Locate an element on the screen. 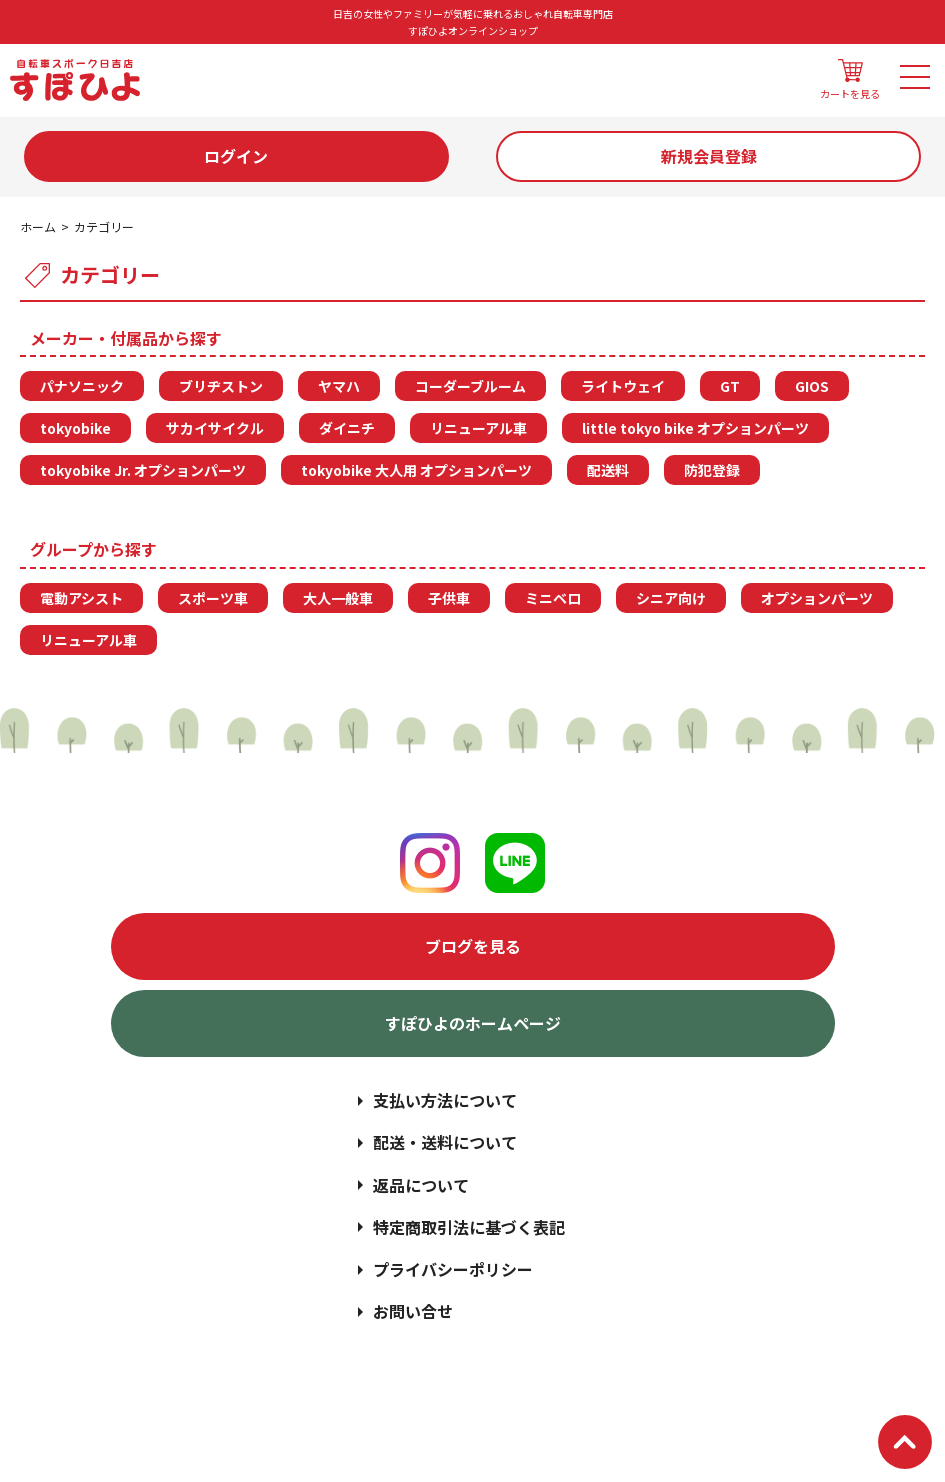 Image resolution: width=945 pixels, height=1482 pixels. 電動アシスト is located at coordinates (81, 598).